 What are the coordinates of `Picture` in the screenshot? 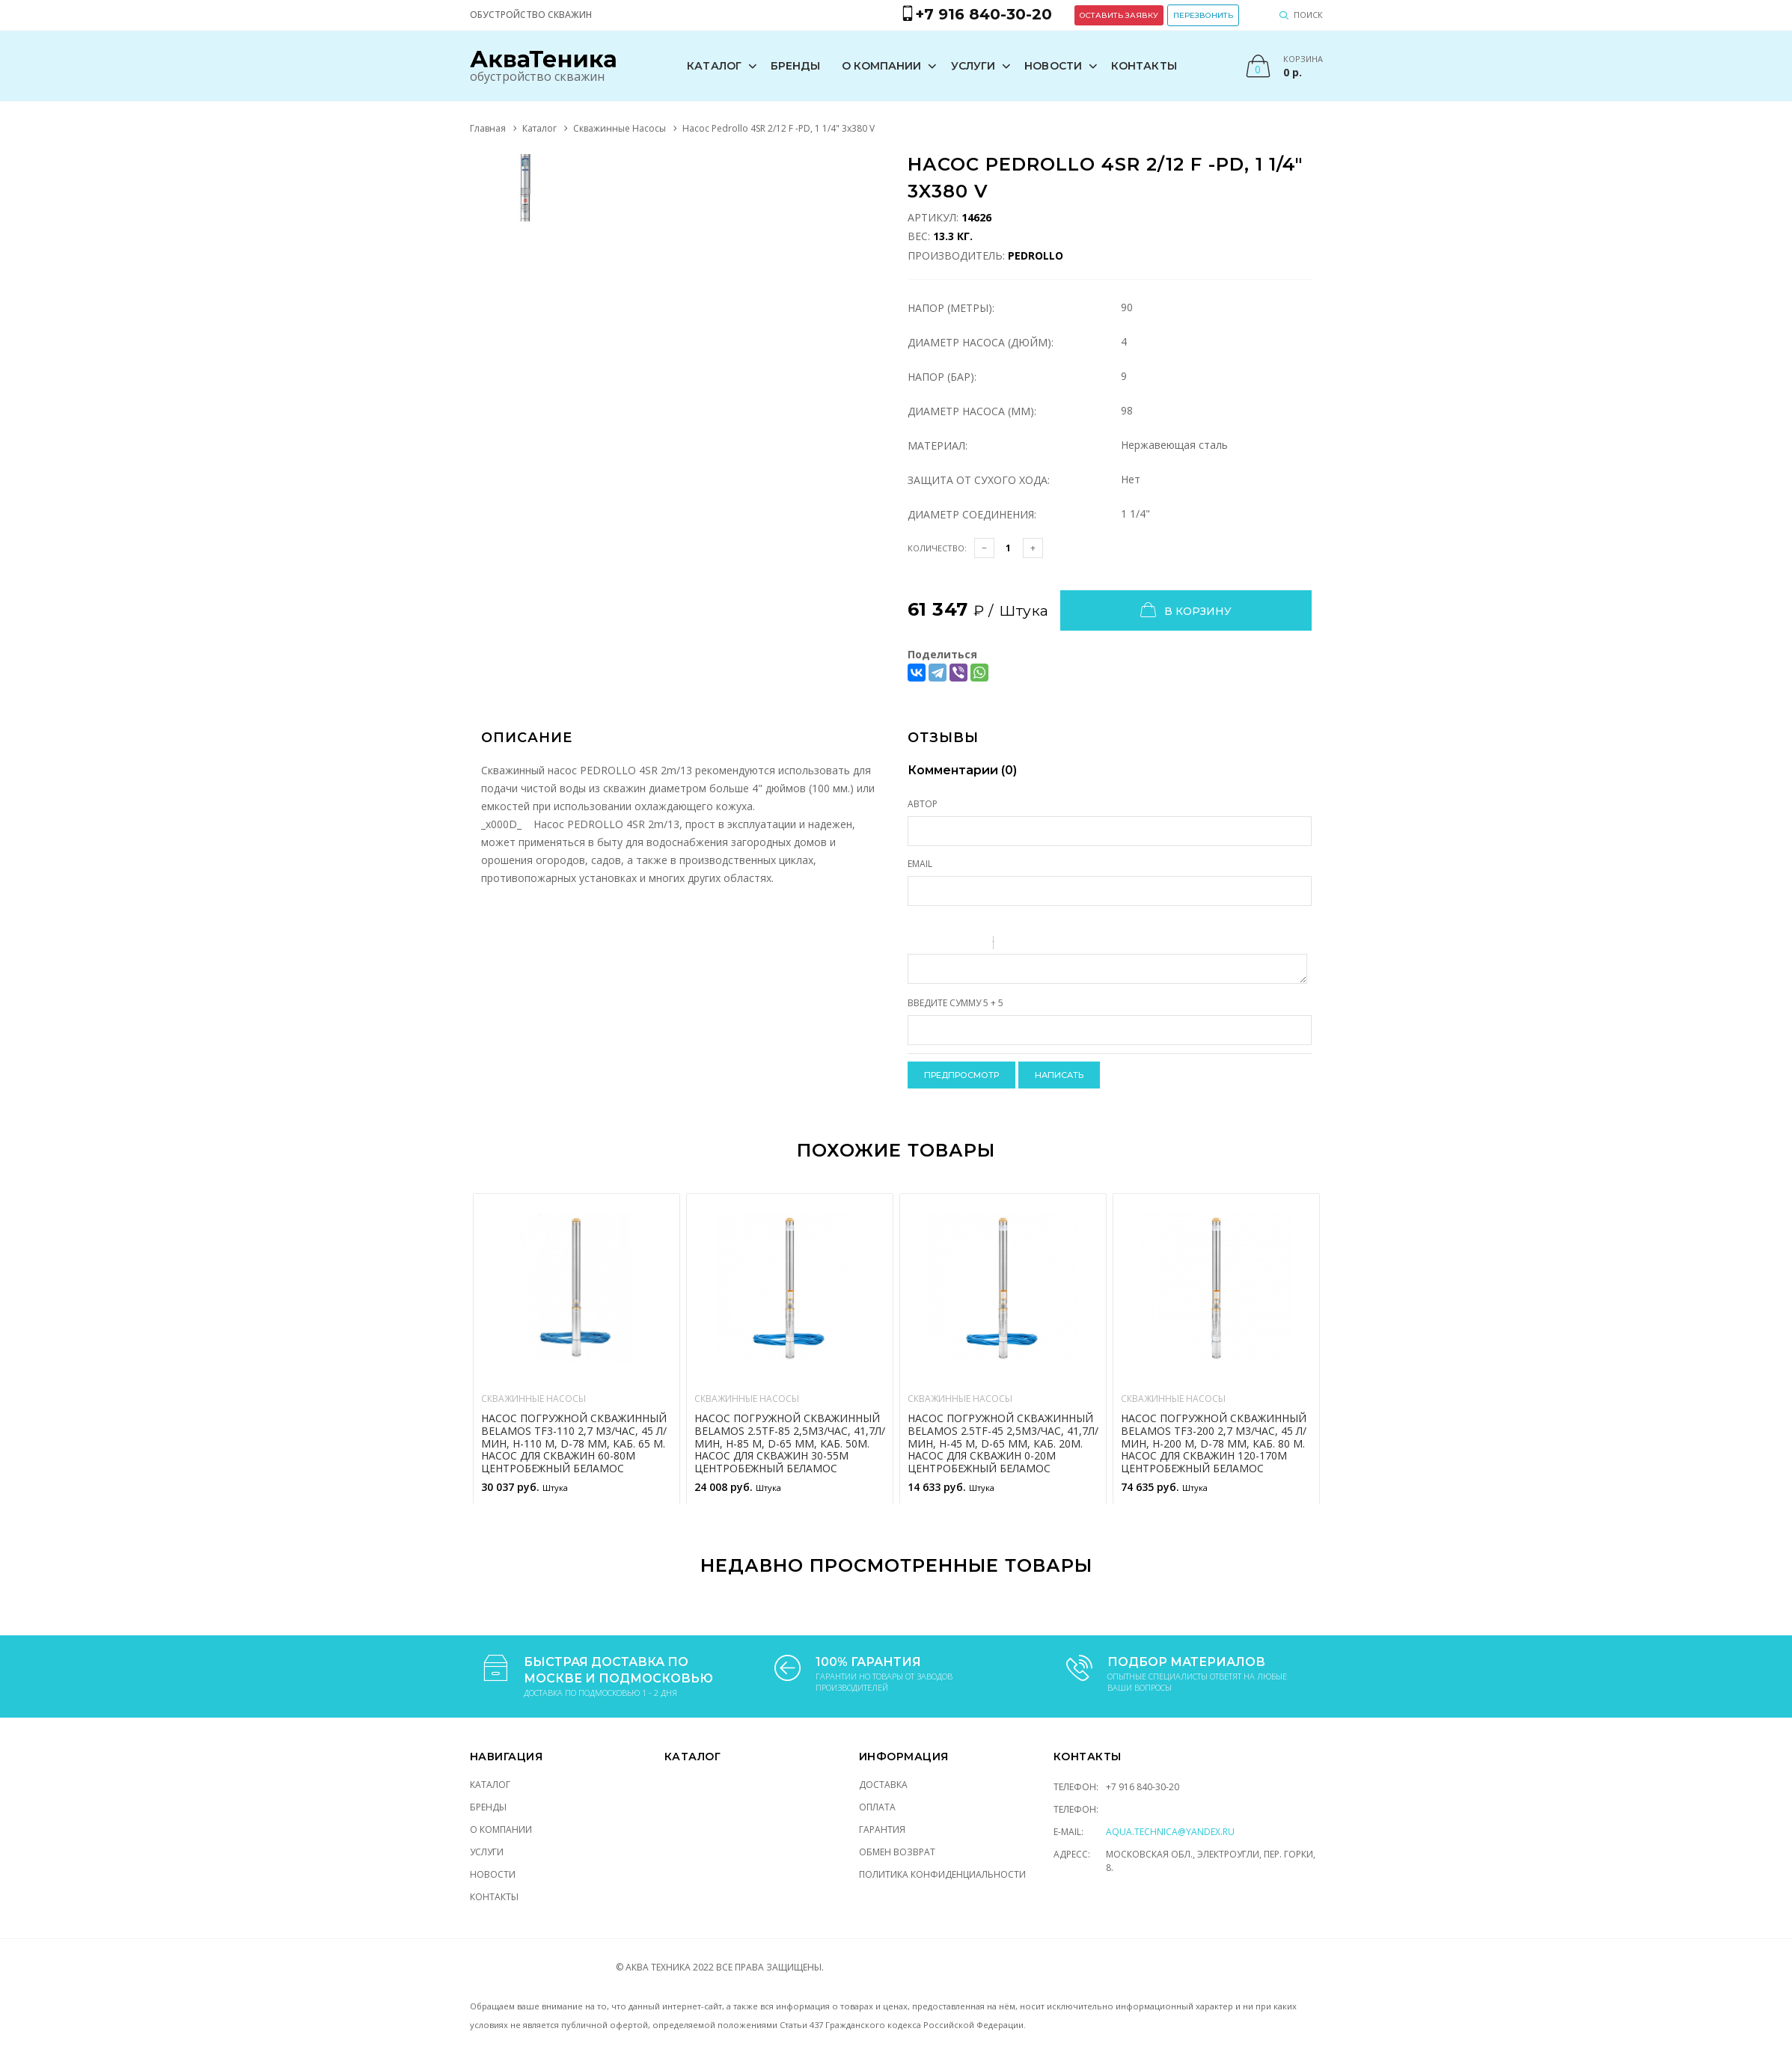 It's located at (1069, 944).